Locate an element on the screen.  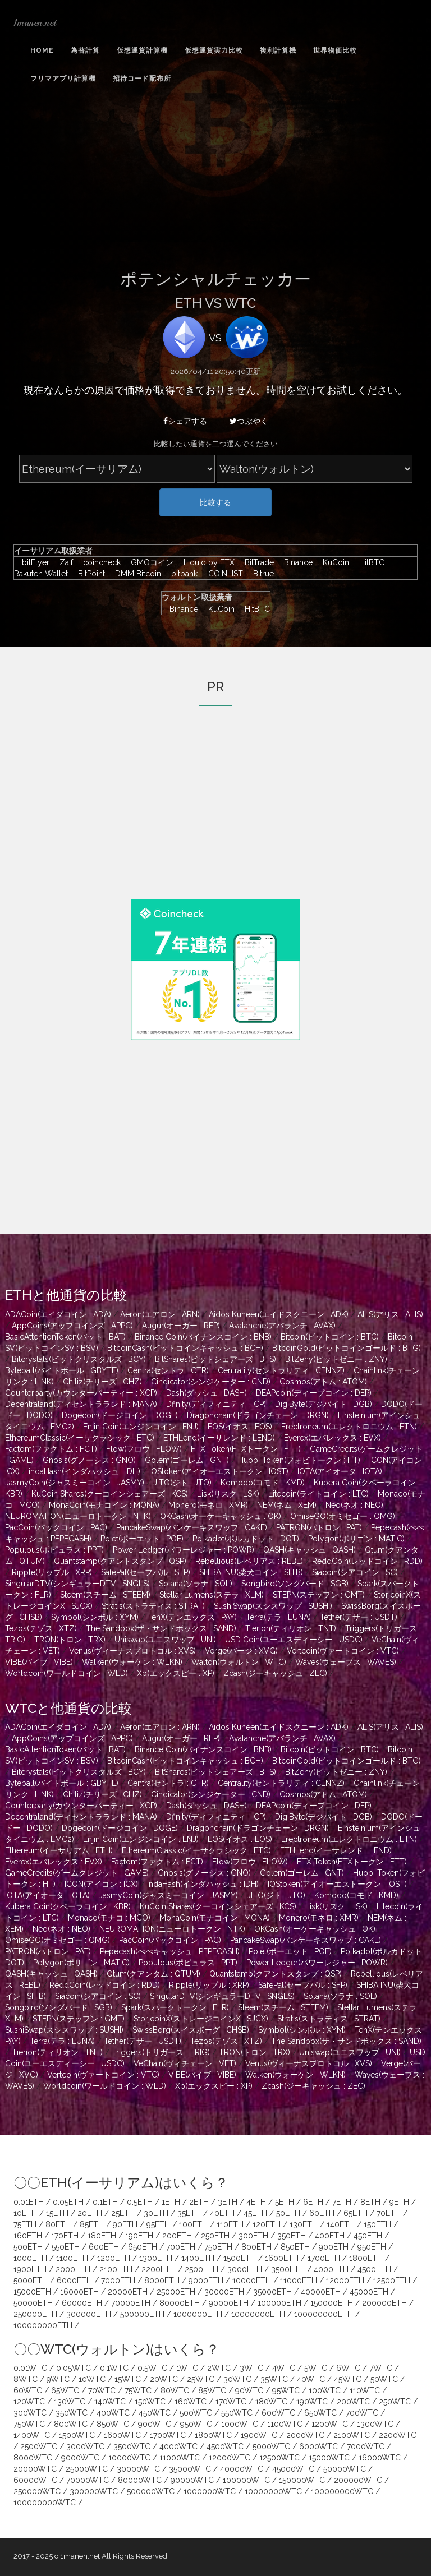
0.05WTC is located at coordinates (73, 2367).